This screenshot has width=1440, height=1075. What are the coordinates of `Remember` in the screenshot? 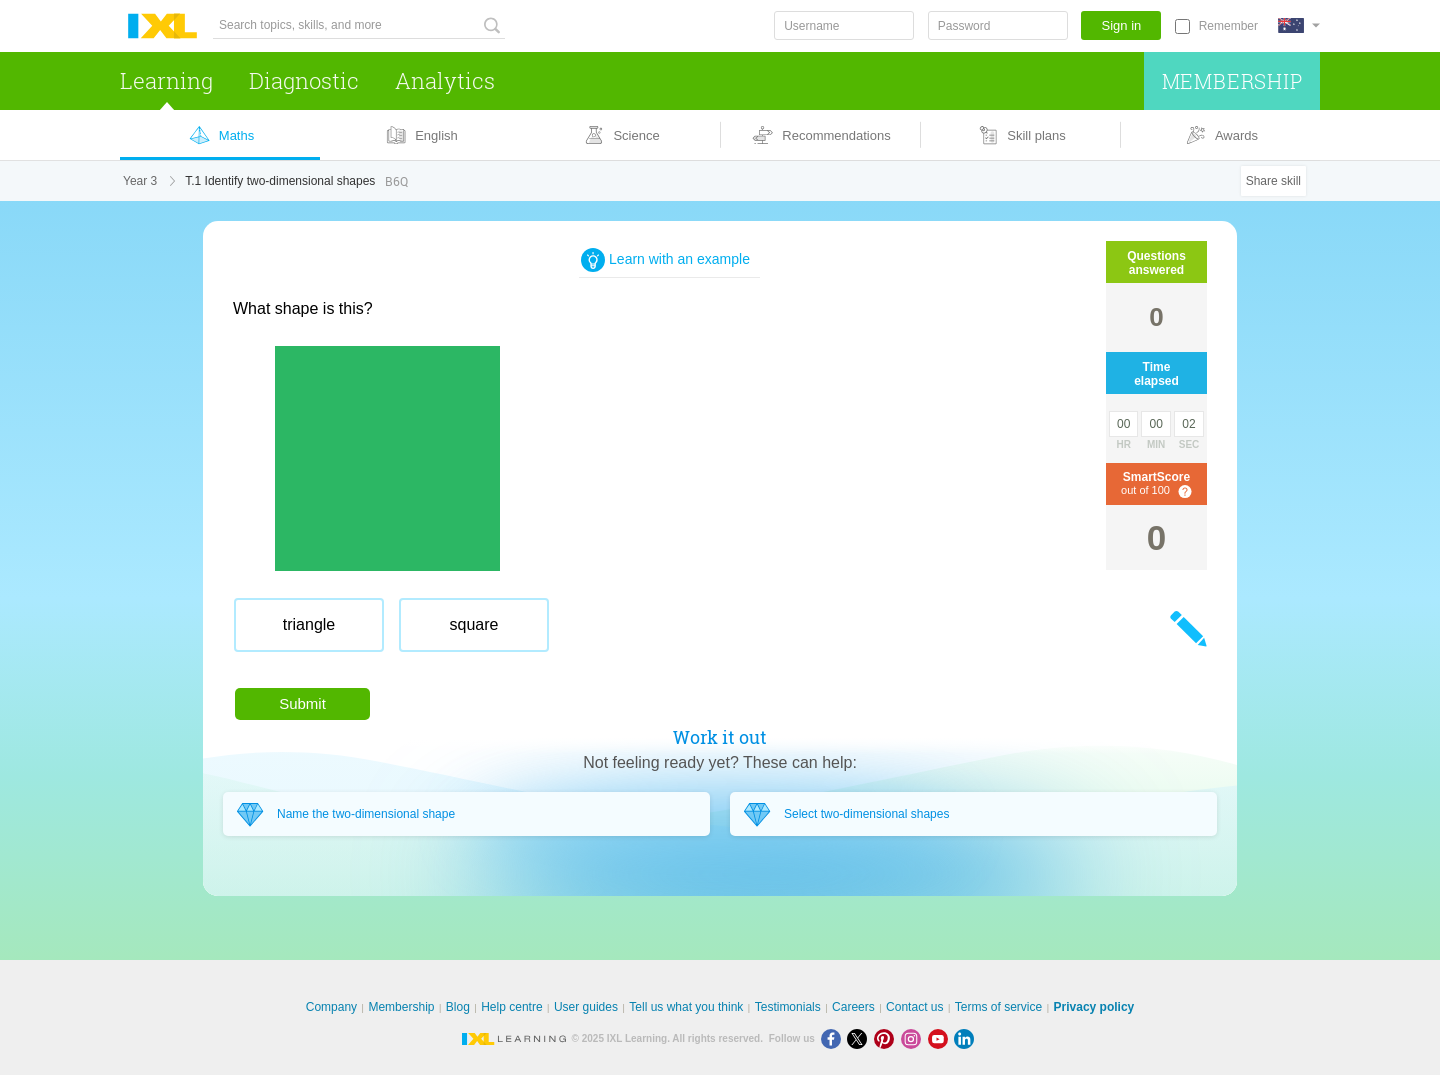 It's located at (1228, 26).